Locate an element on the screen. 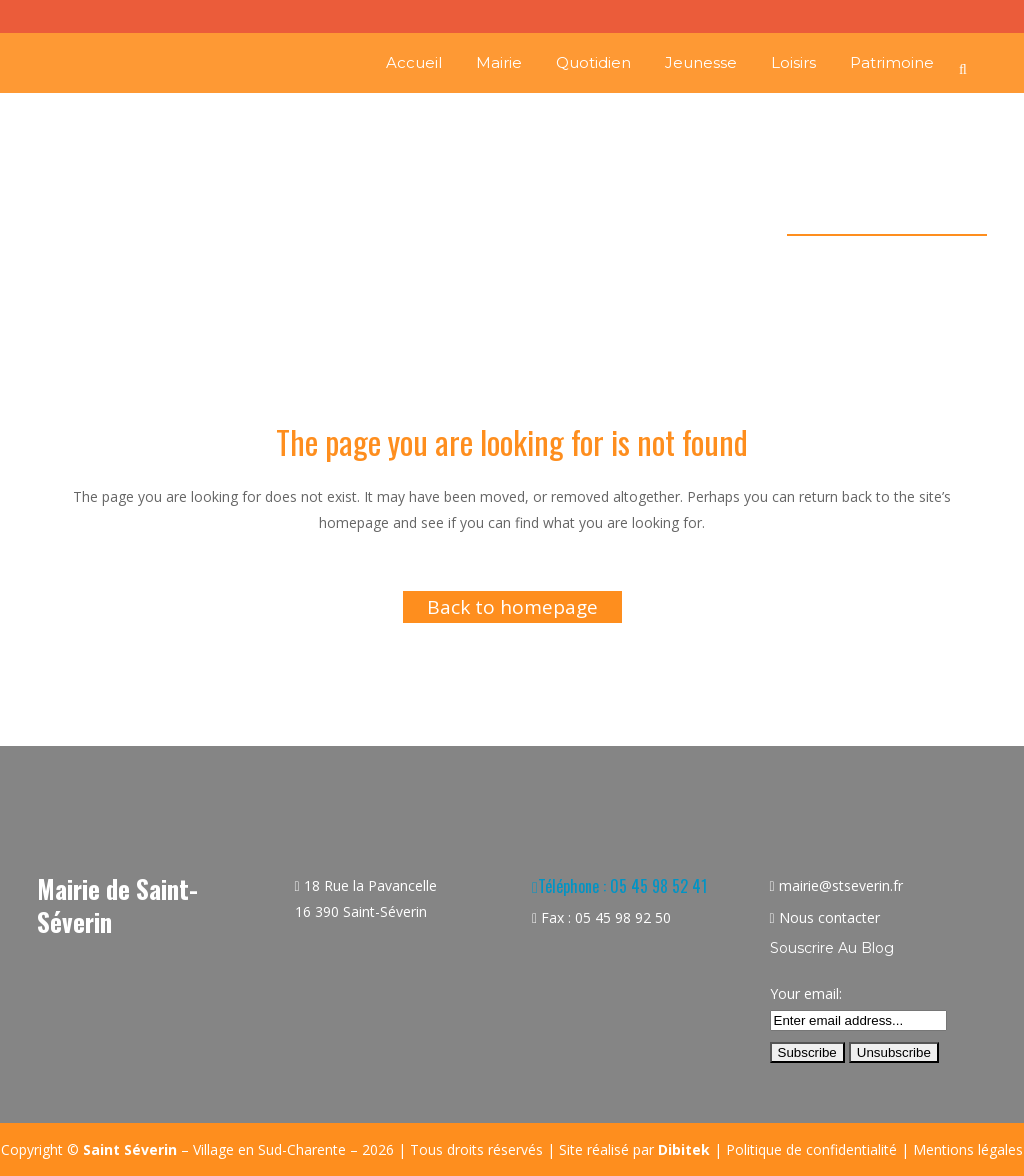 This screenshot has width=1024, height=1176. Back to homepage is located at coordinates (512, 607).